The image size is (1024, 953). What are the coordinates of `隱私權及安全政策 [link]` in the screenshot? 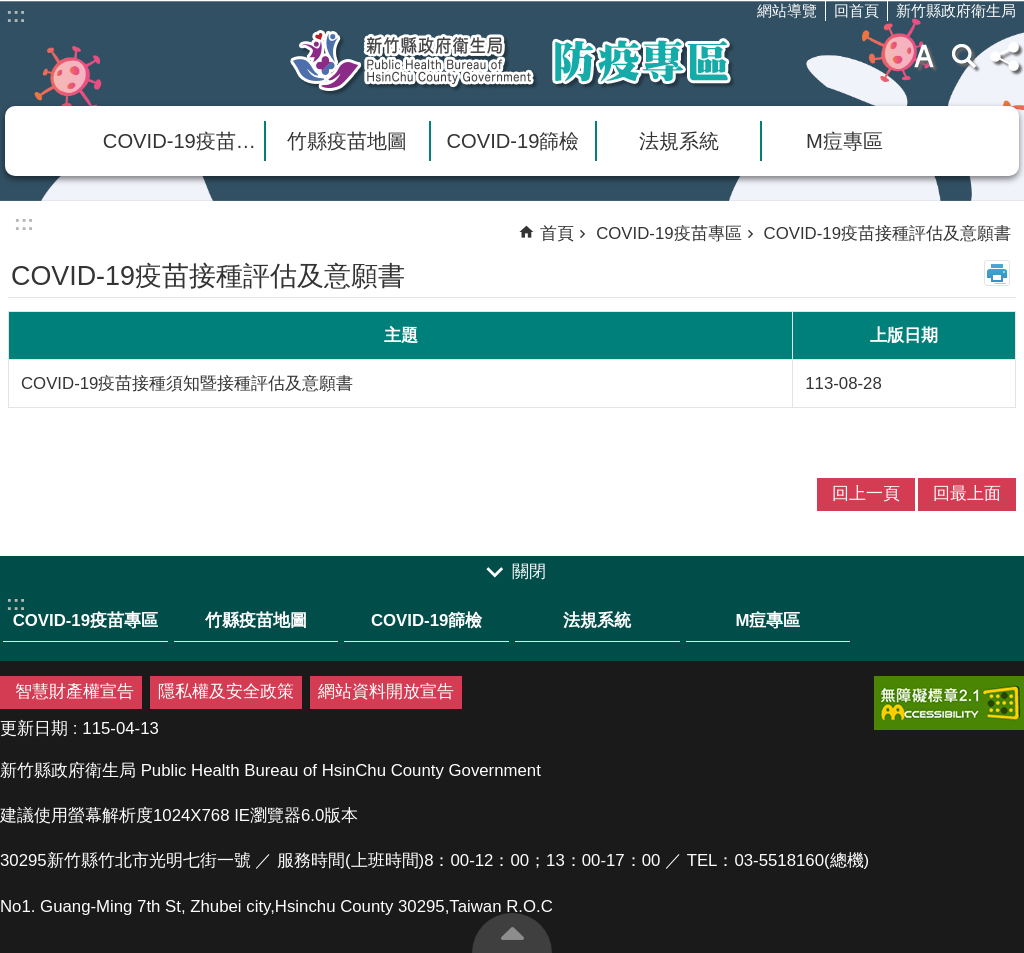 It's located at (226, 691).